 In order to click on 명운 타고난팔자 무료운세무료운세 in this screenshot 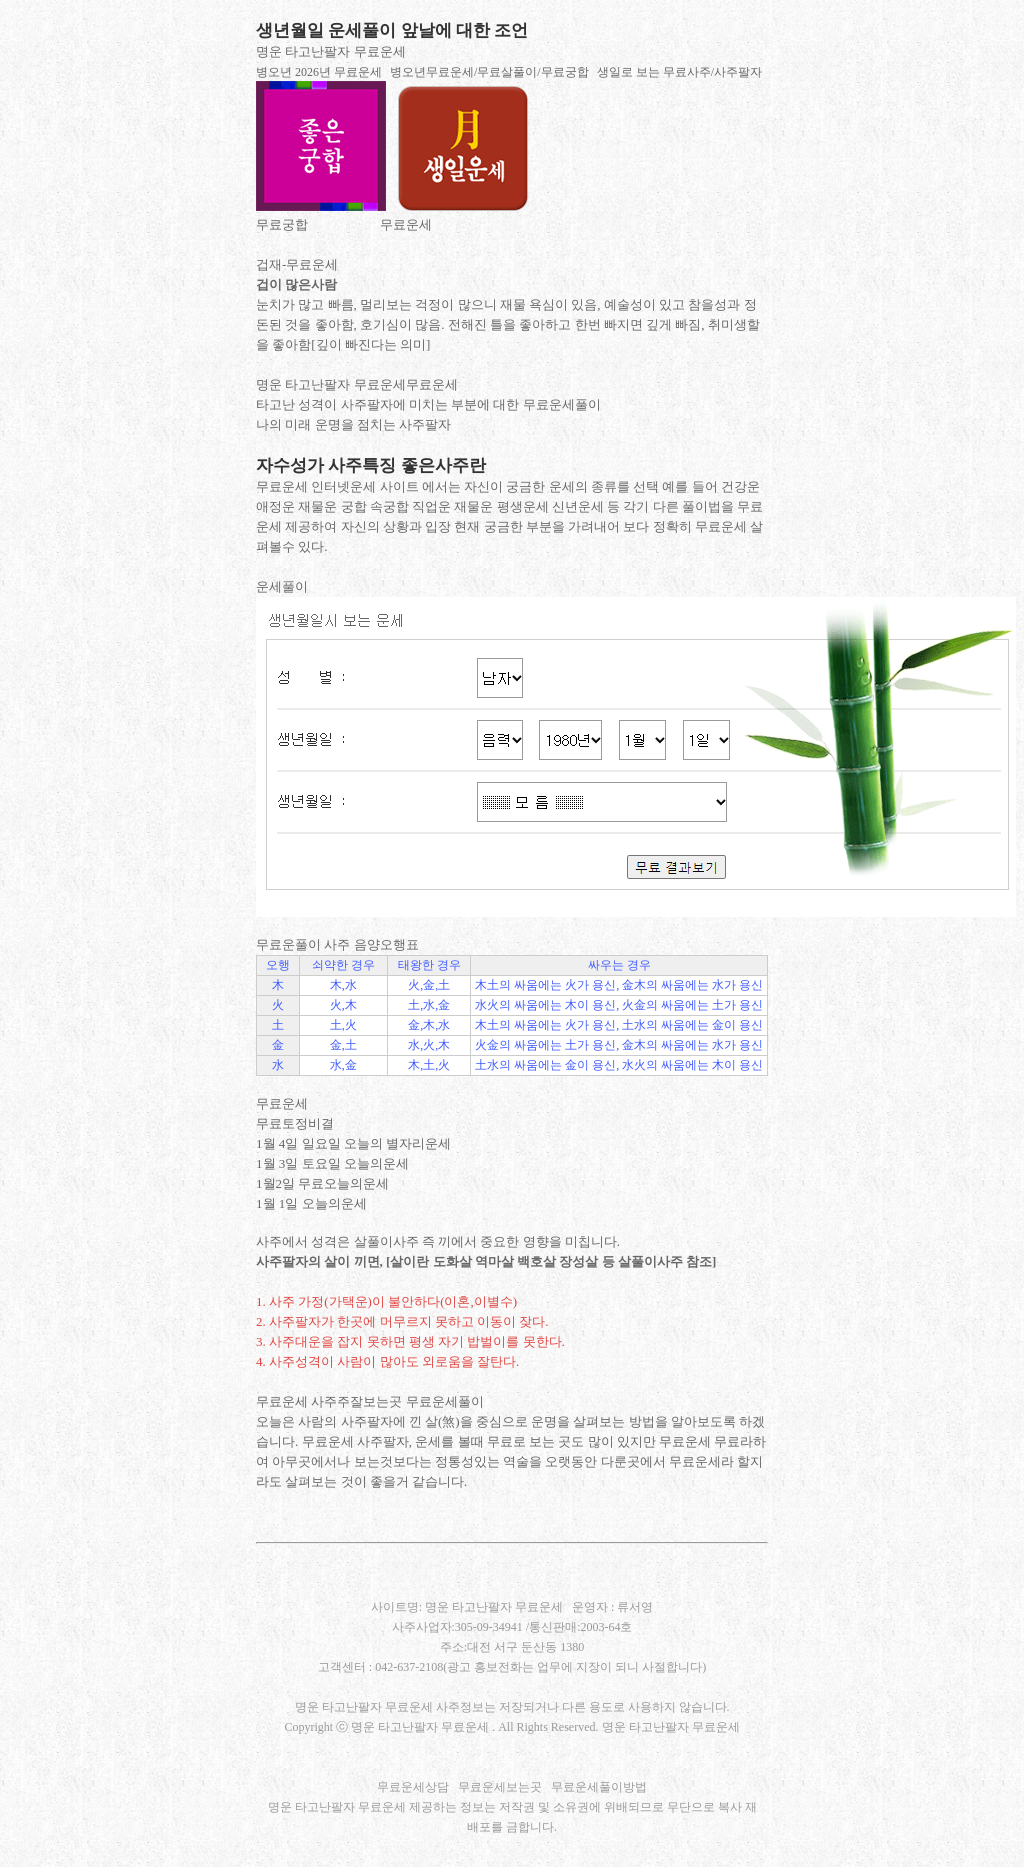, I will do `click(357, 384)`.